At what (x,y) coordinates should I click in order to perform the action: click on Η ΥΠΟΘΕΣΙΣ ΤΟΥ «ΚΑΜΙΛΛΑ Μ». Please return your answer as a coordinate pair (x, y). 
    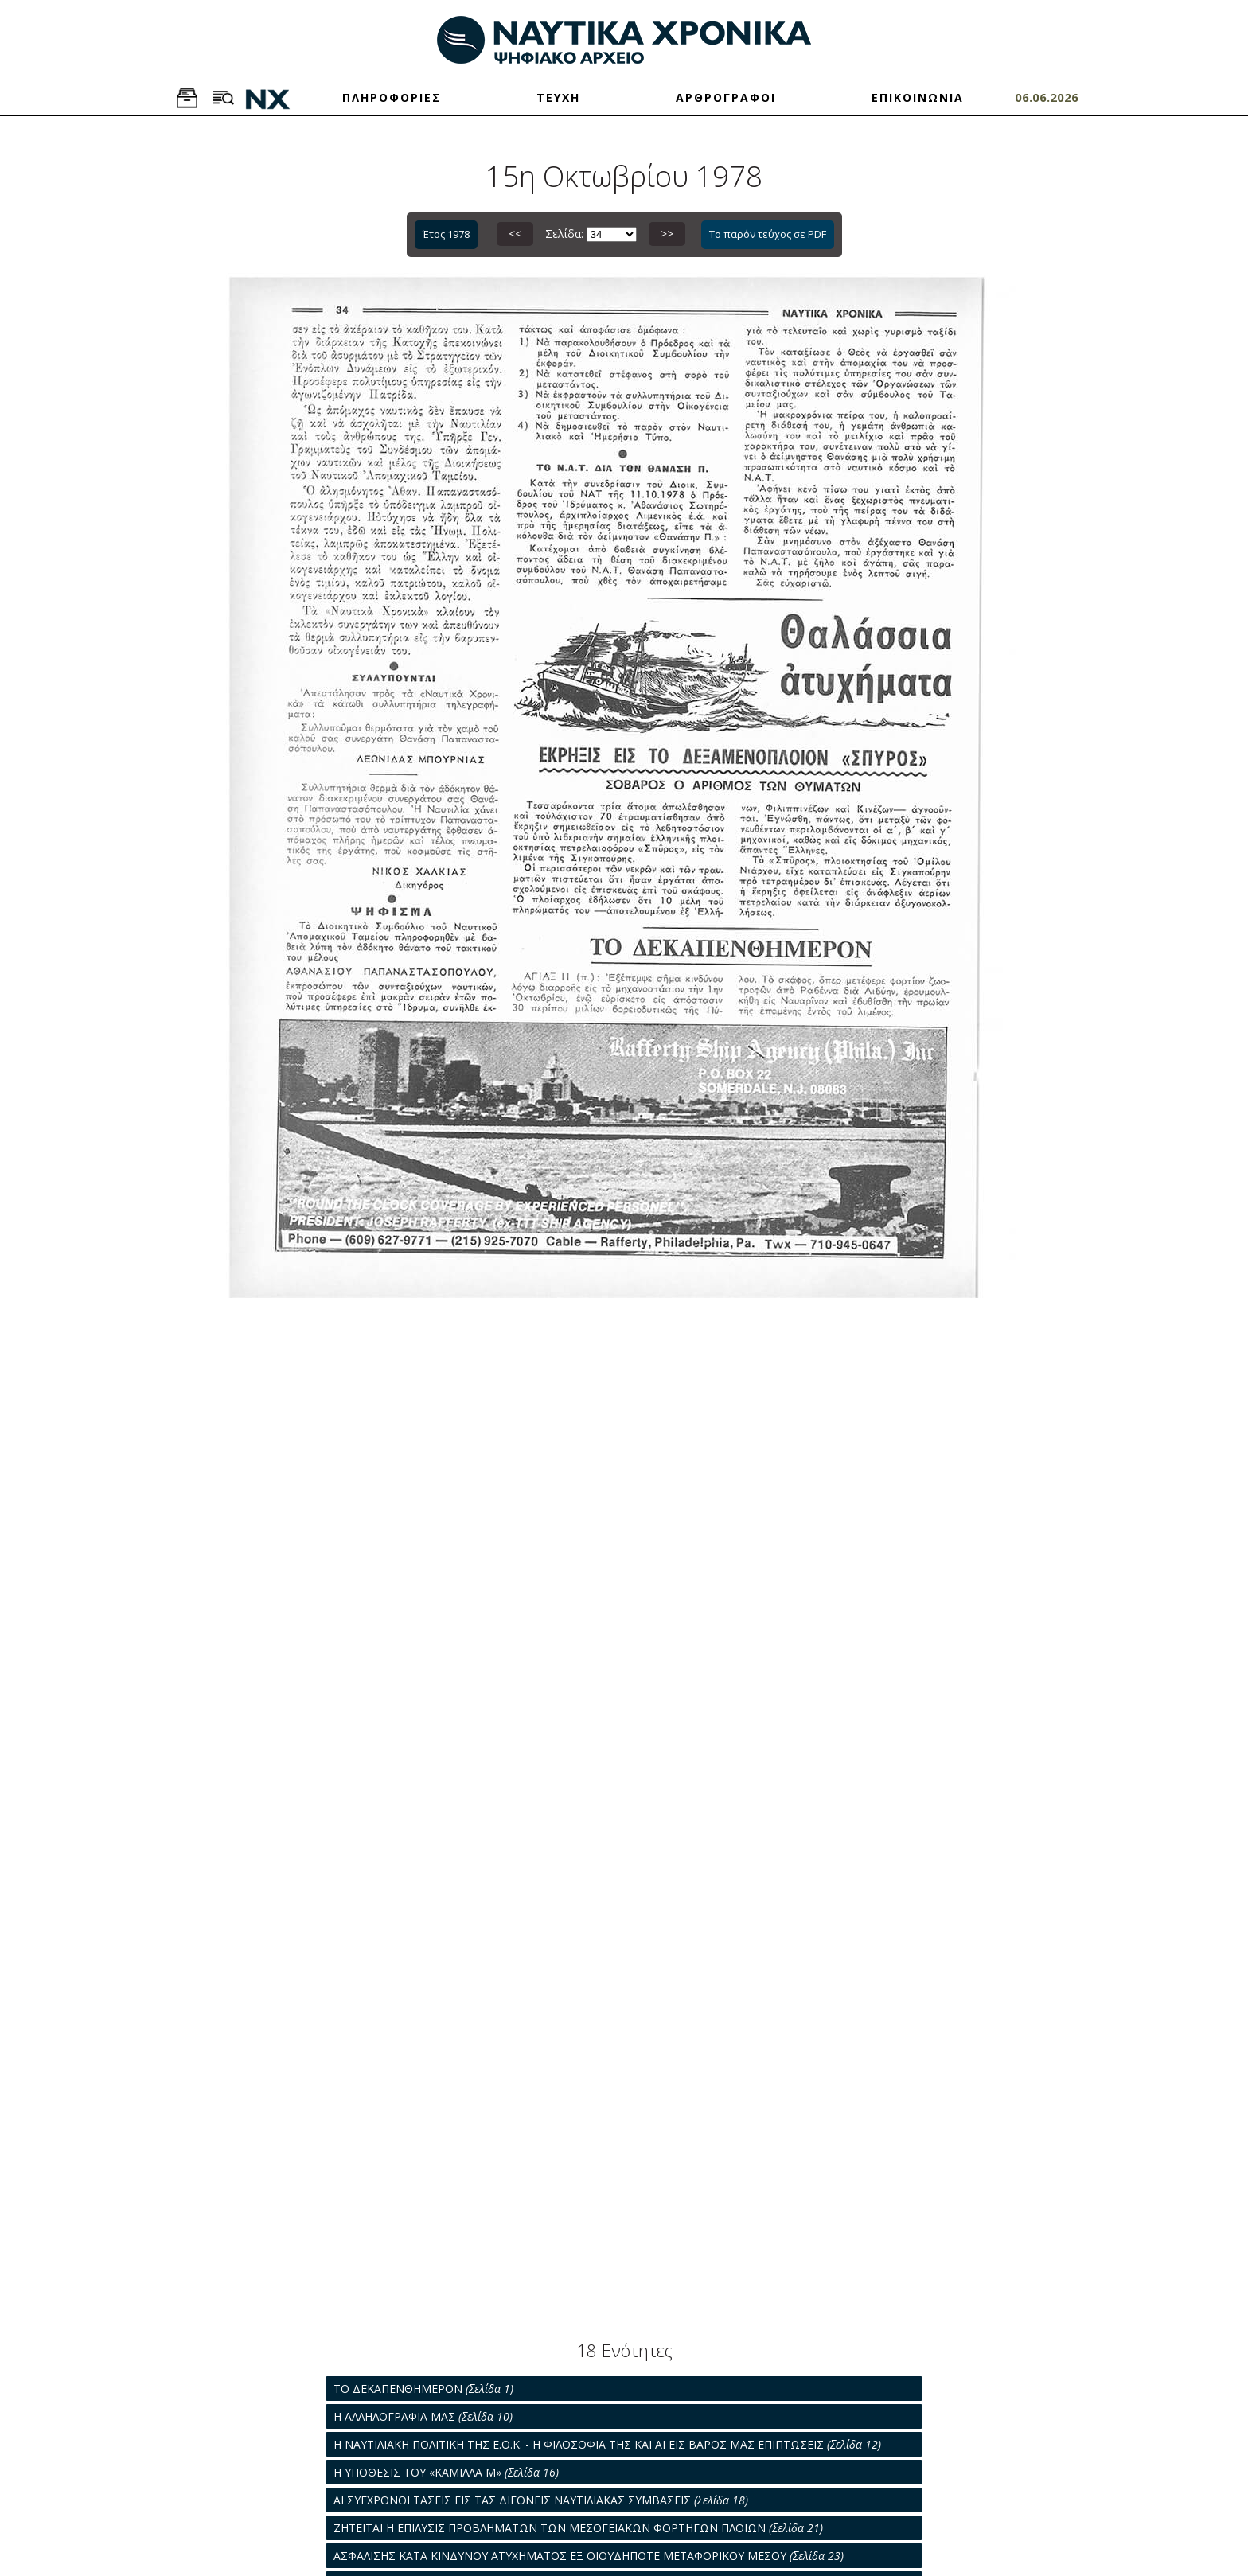
    Looking at the image, I should click on (446, 2472).